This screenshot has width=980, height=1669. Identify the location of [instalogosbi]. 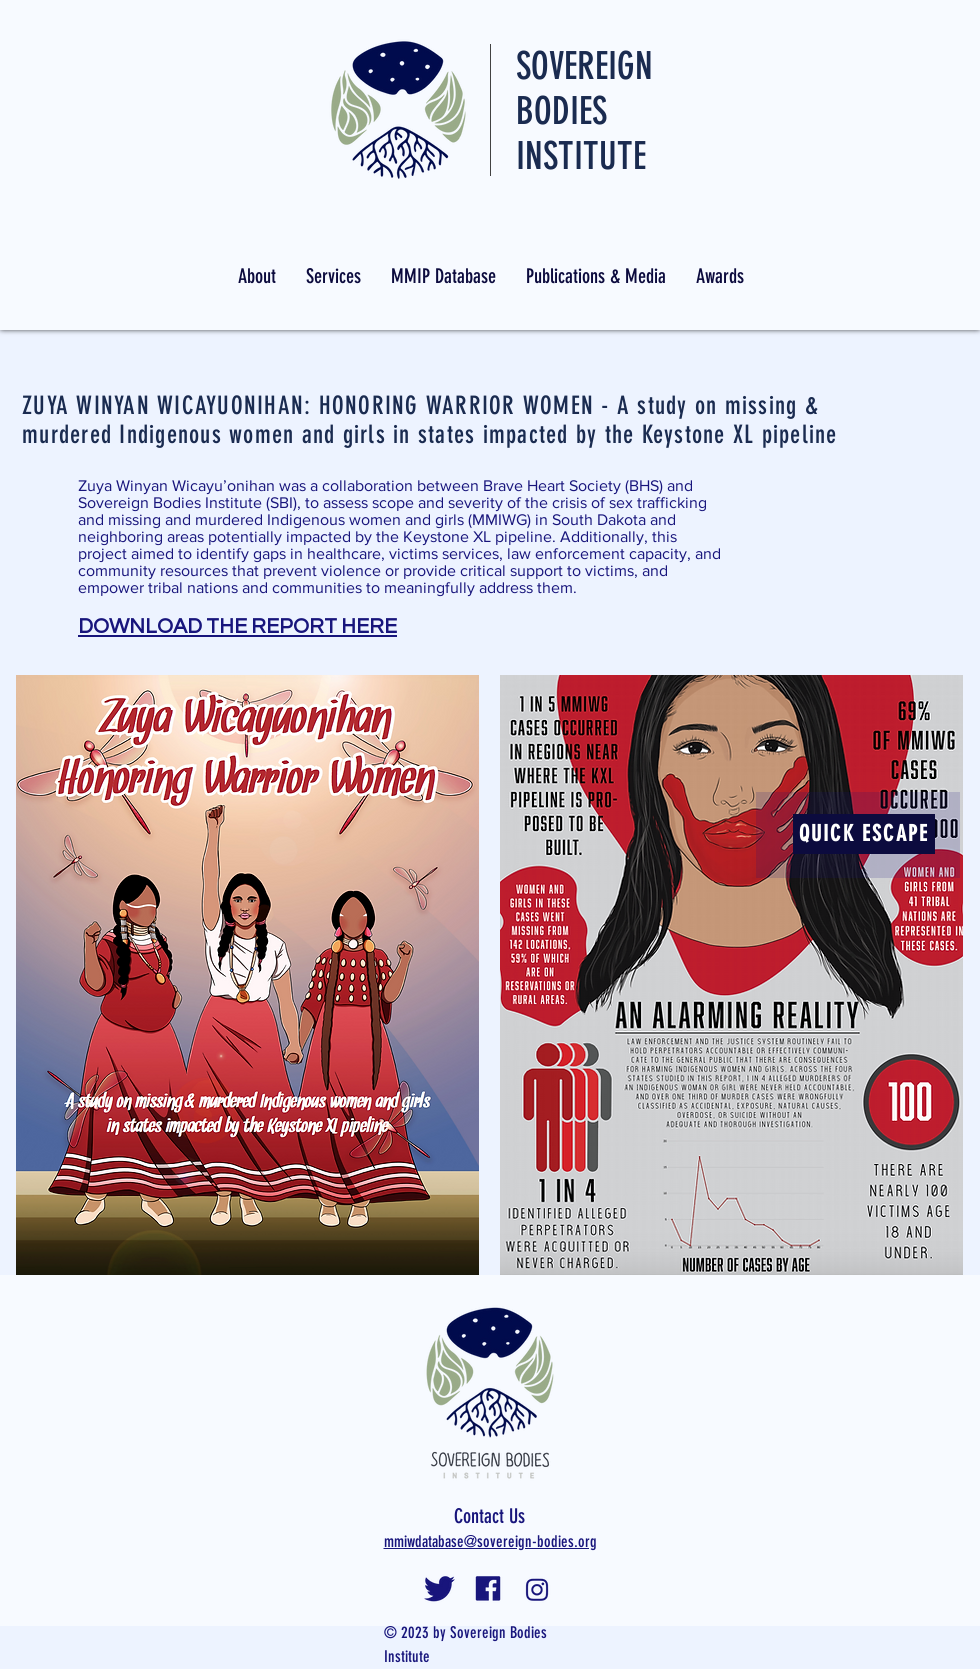
(537, 1589).